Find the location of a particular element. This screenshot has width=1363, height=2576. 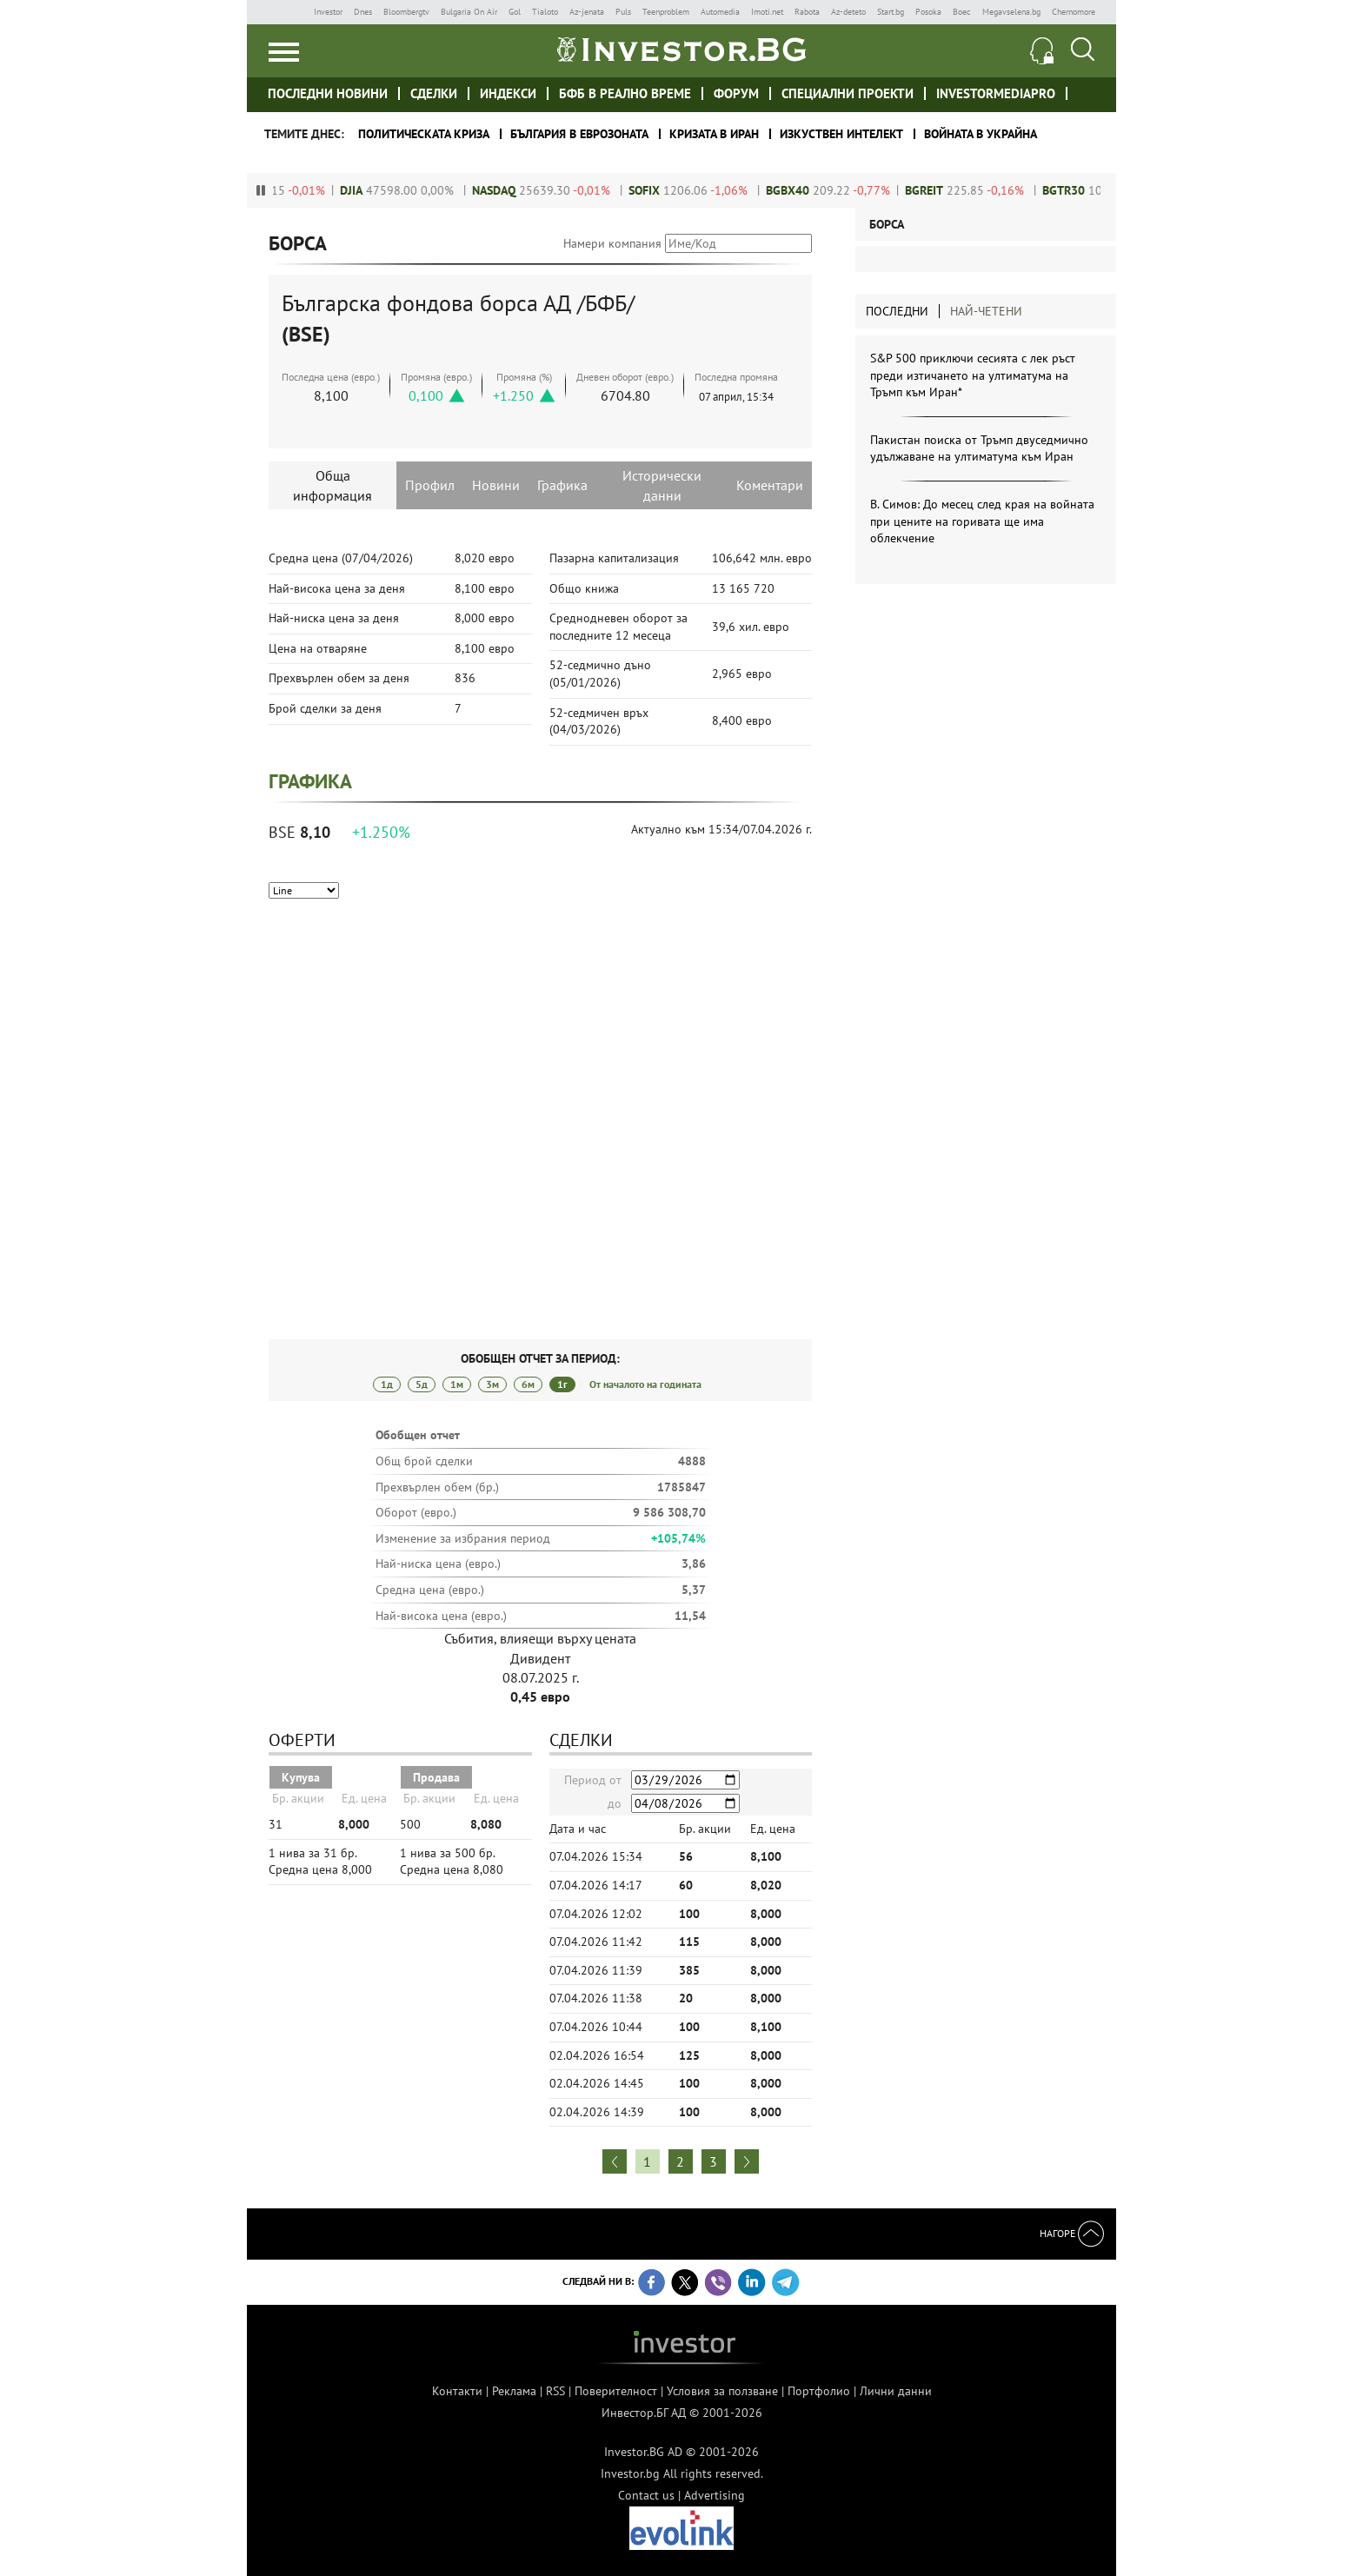

От началото на годината is located at coordinates (645, 1384).